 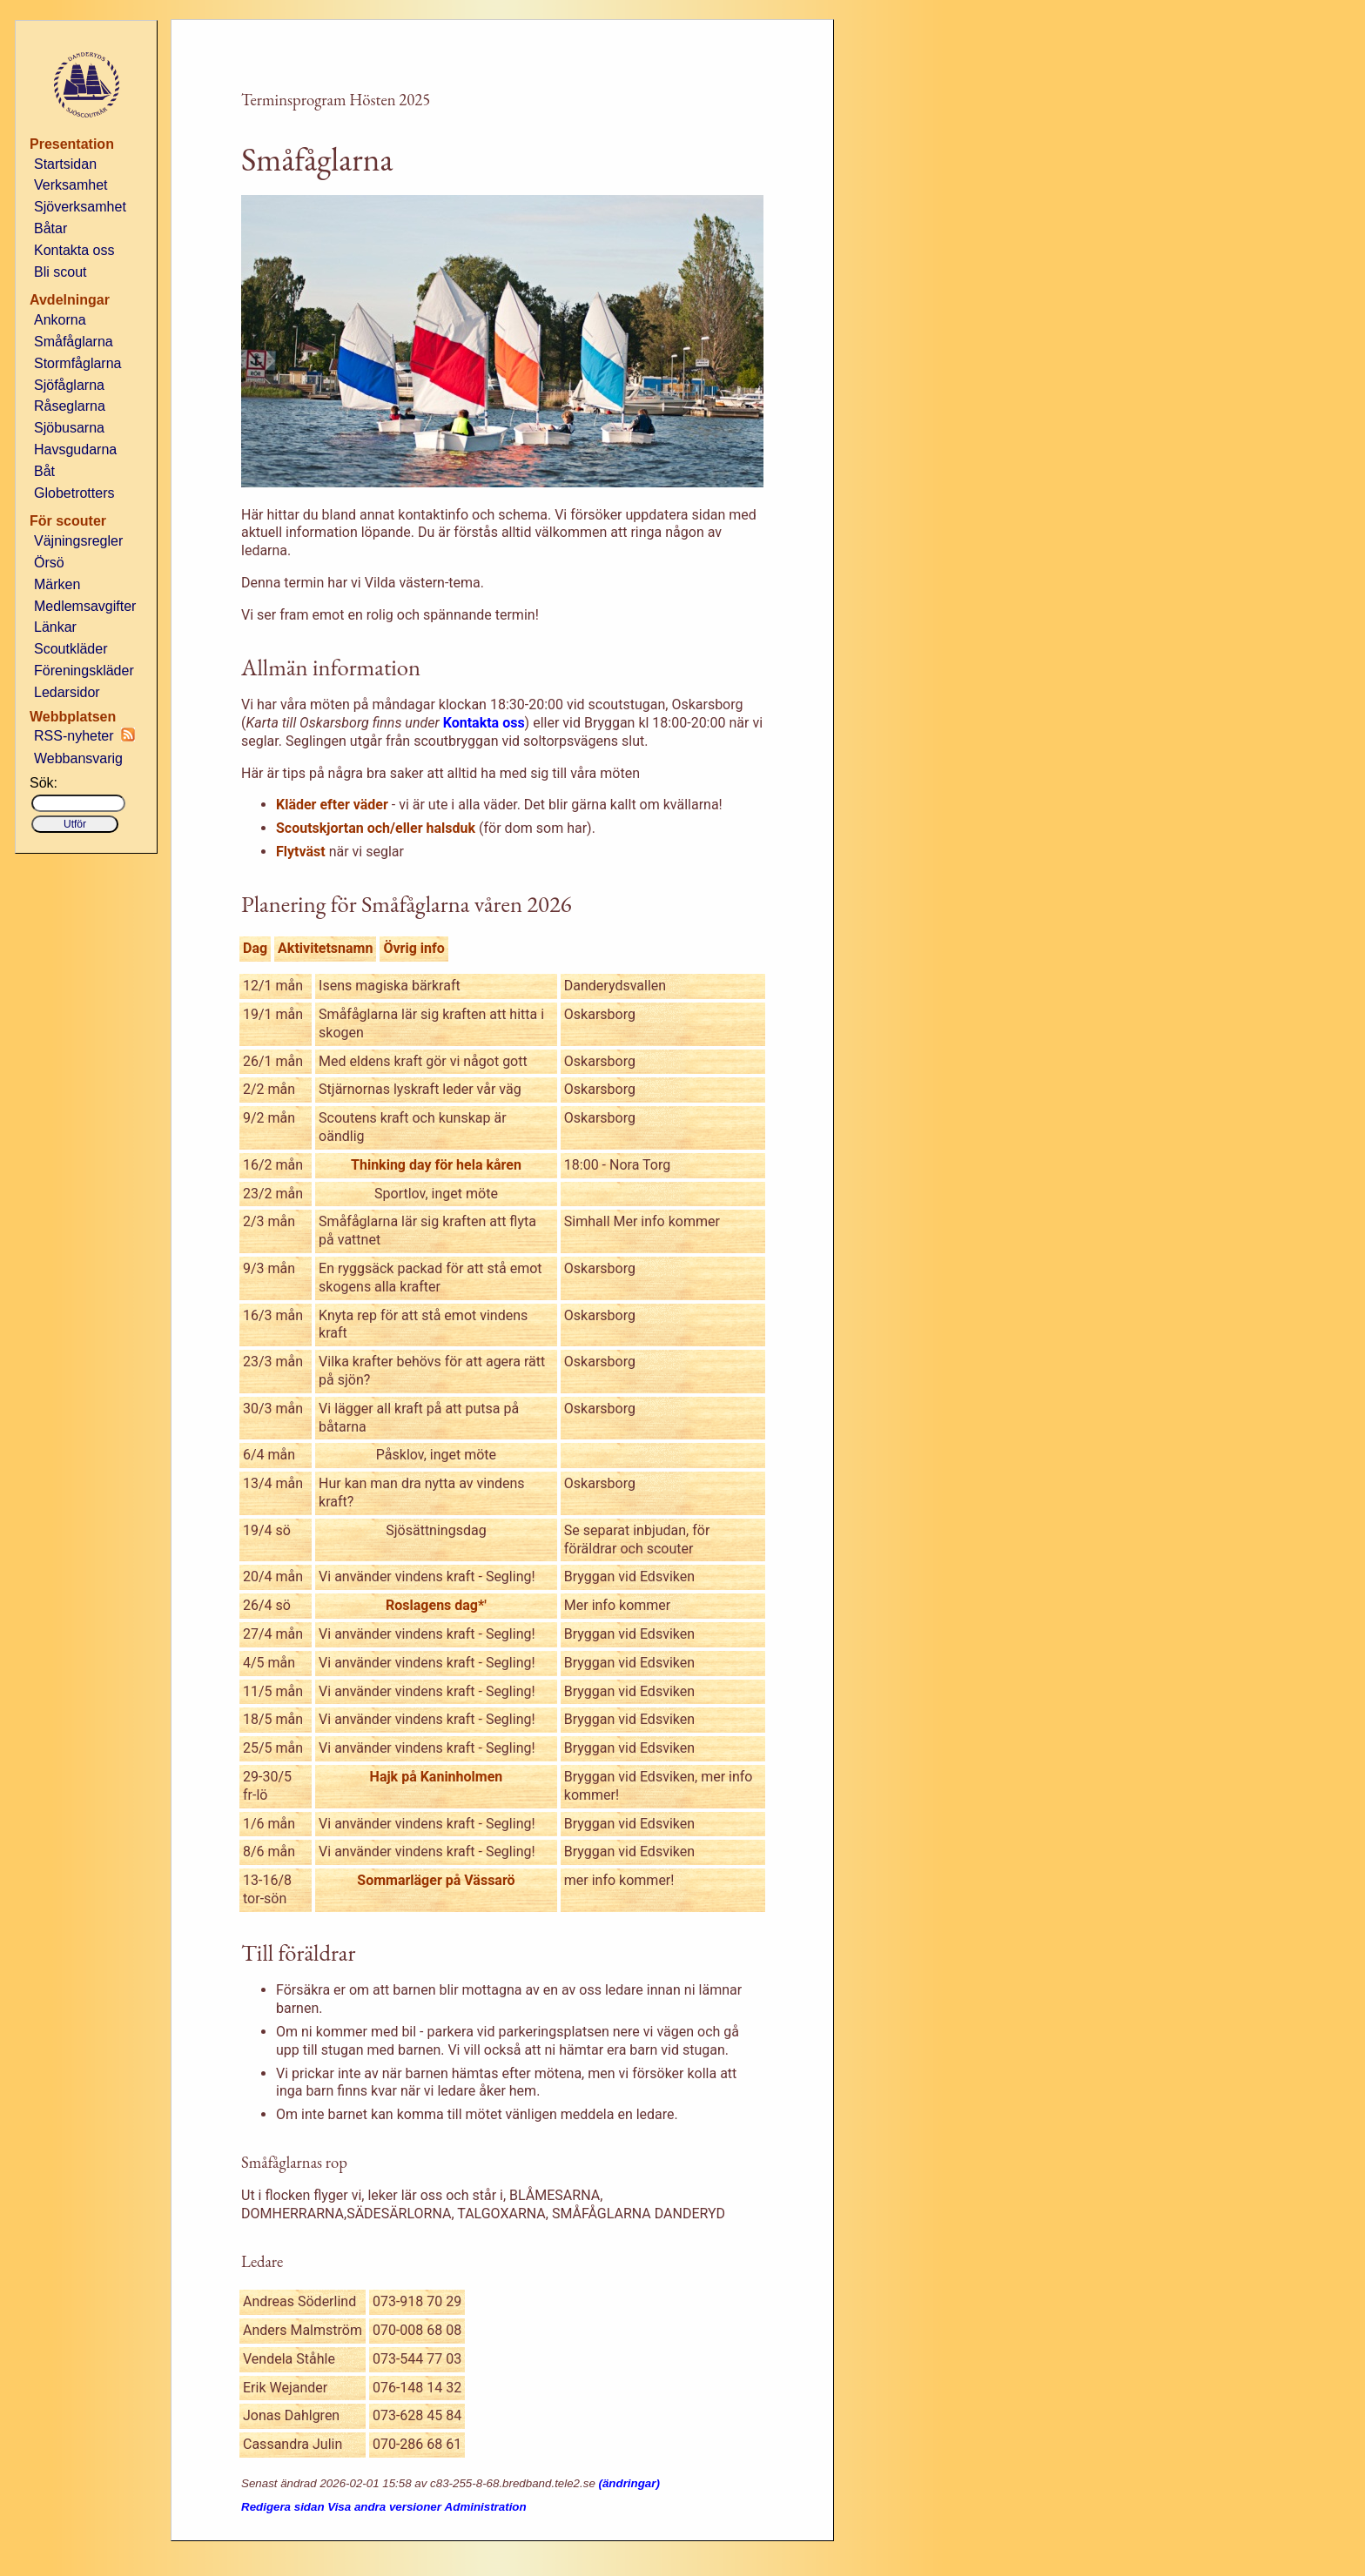 What do you see at coordinates (80, 206) in the screenshot?
I see `Sjöverksamhet` at bounding box center [80, 206].